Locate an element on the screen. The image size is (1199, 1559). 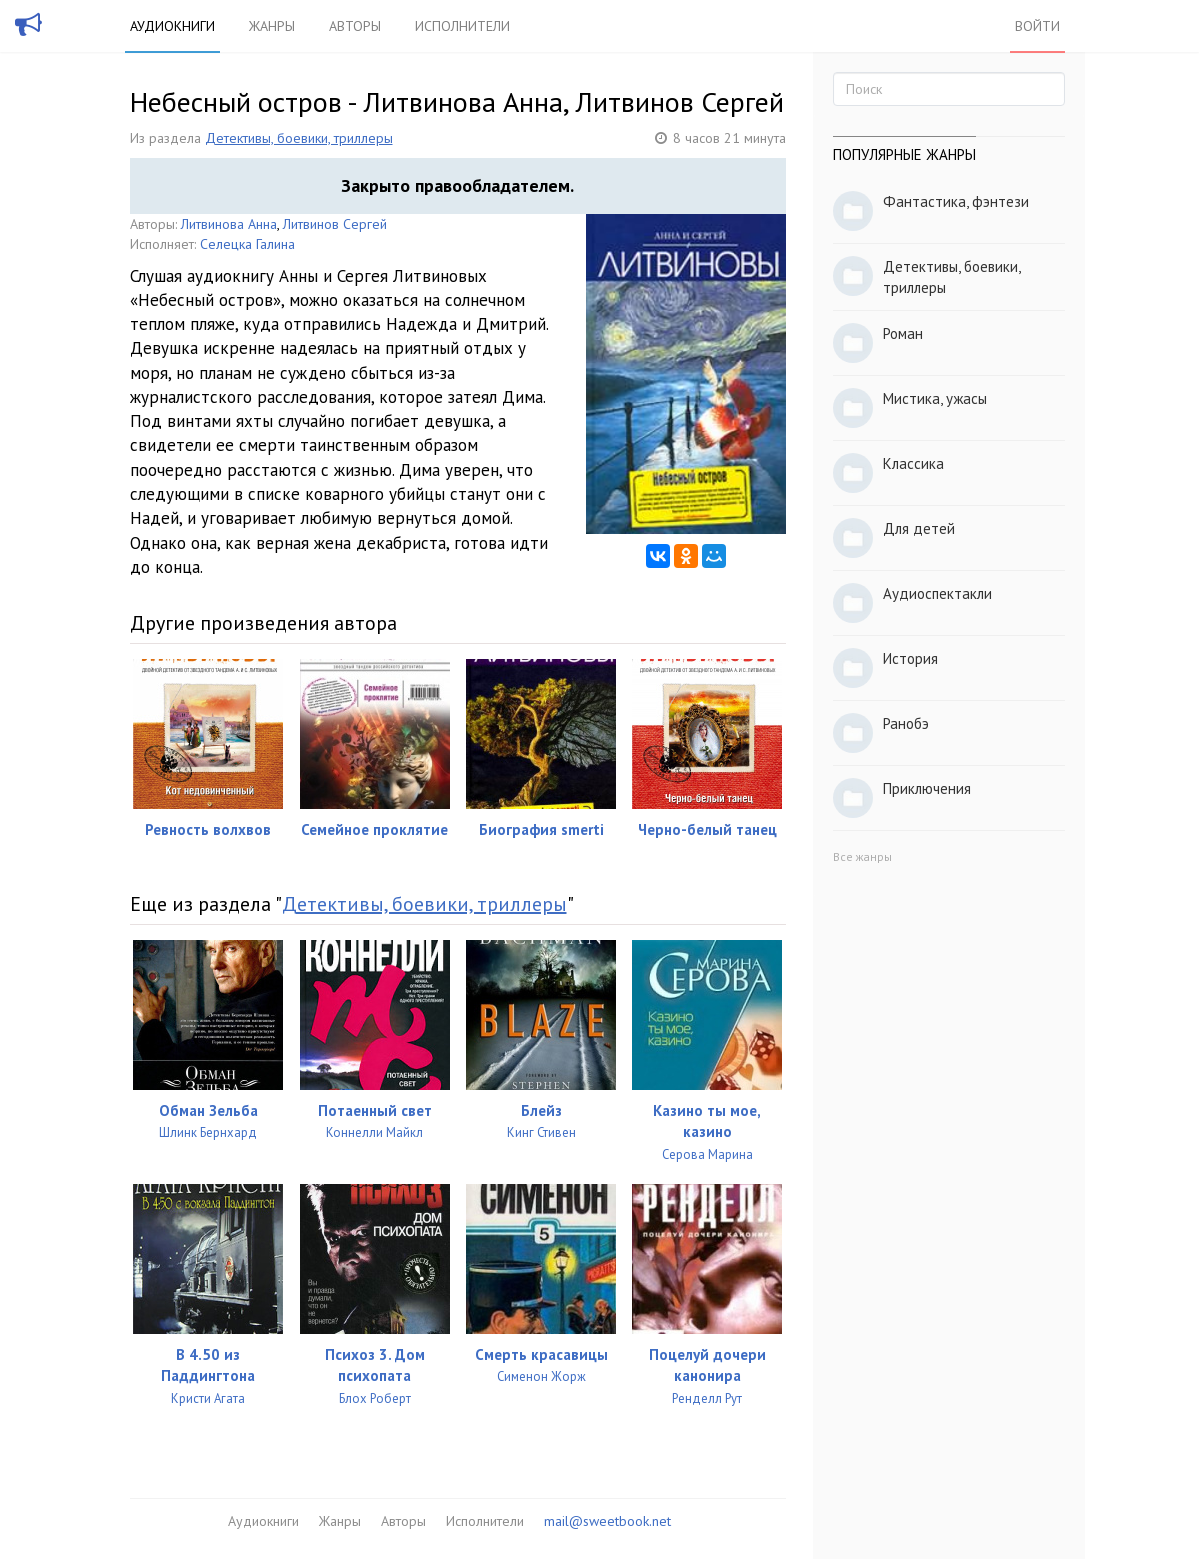
Аудиоспектакли is located at coordinates (937, 593).